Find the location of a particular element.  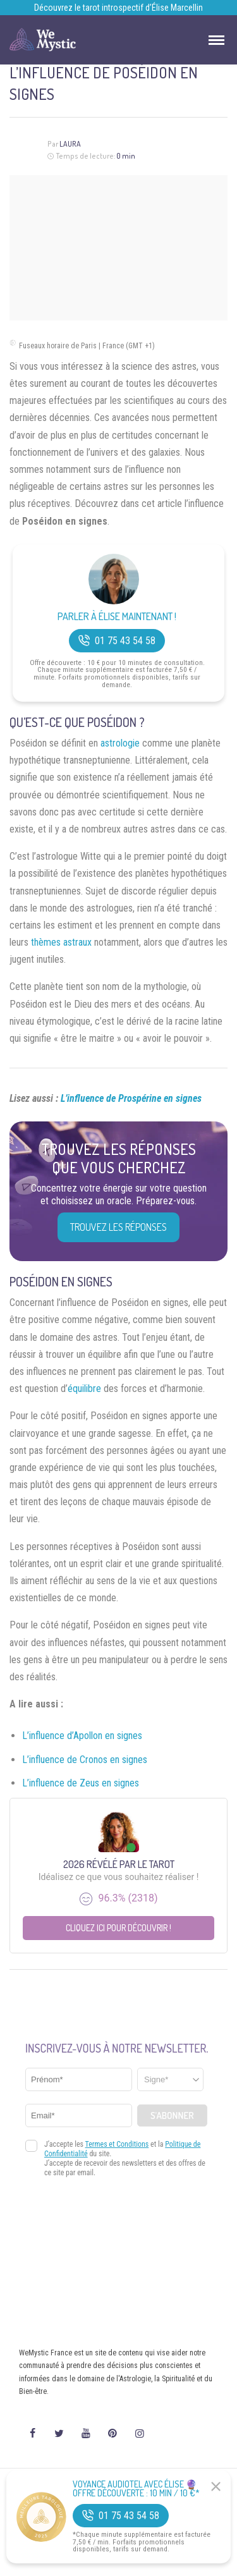

Parler à Élise Maintenant ! is located at coordinates (117, 617).